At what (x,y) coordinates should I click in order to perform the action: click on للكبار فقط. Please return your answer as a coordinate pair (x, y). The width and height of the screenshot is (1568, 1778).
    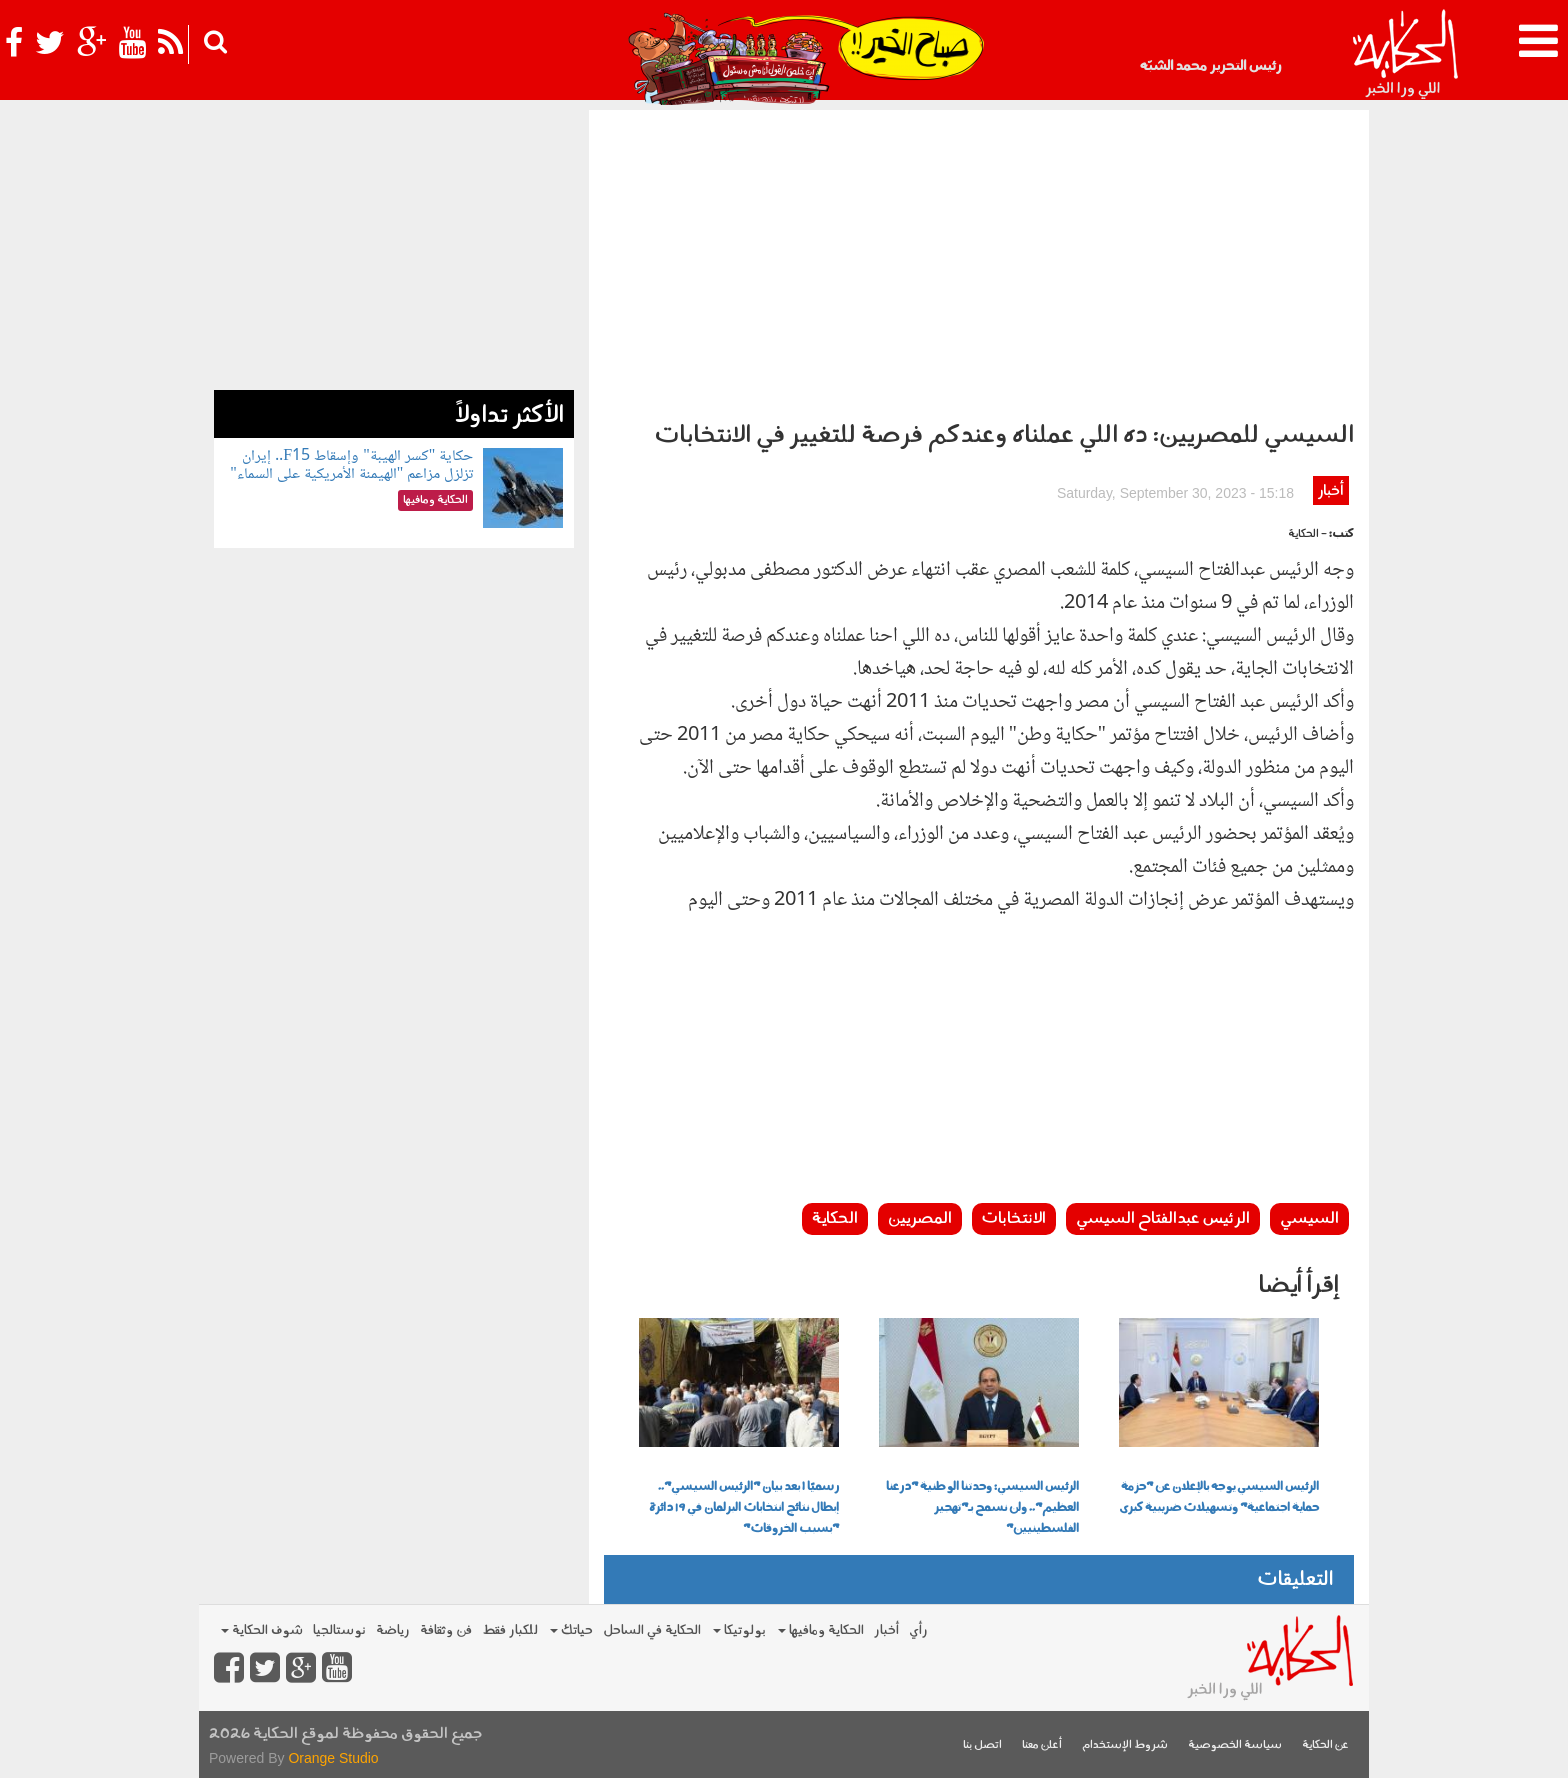
    Looking at the image, I should click on (510, 1630).